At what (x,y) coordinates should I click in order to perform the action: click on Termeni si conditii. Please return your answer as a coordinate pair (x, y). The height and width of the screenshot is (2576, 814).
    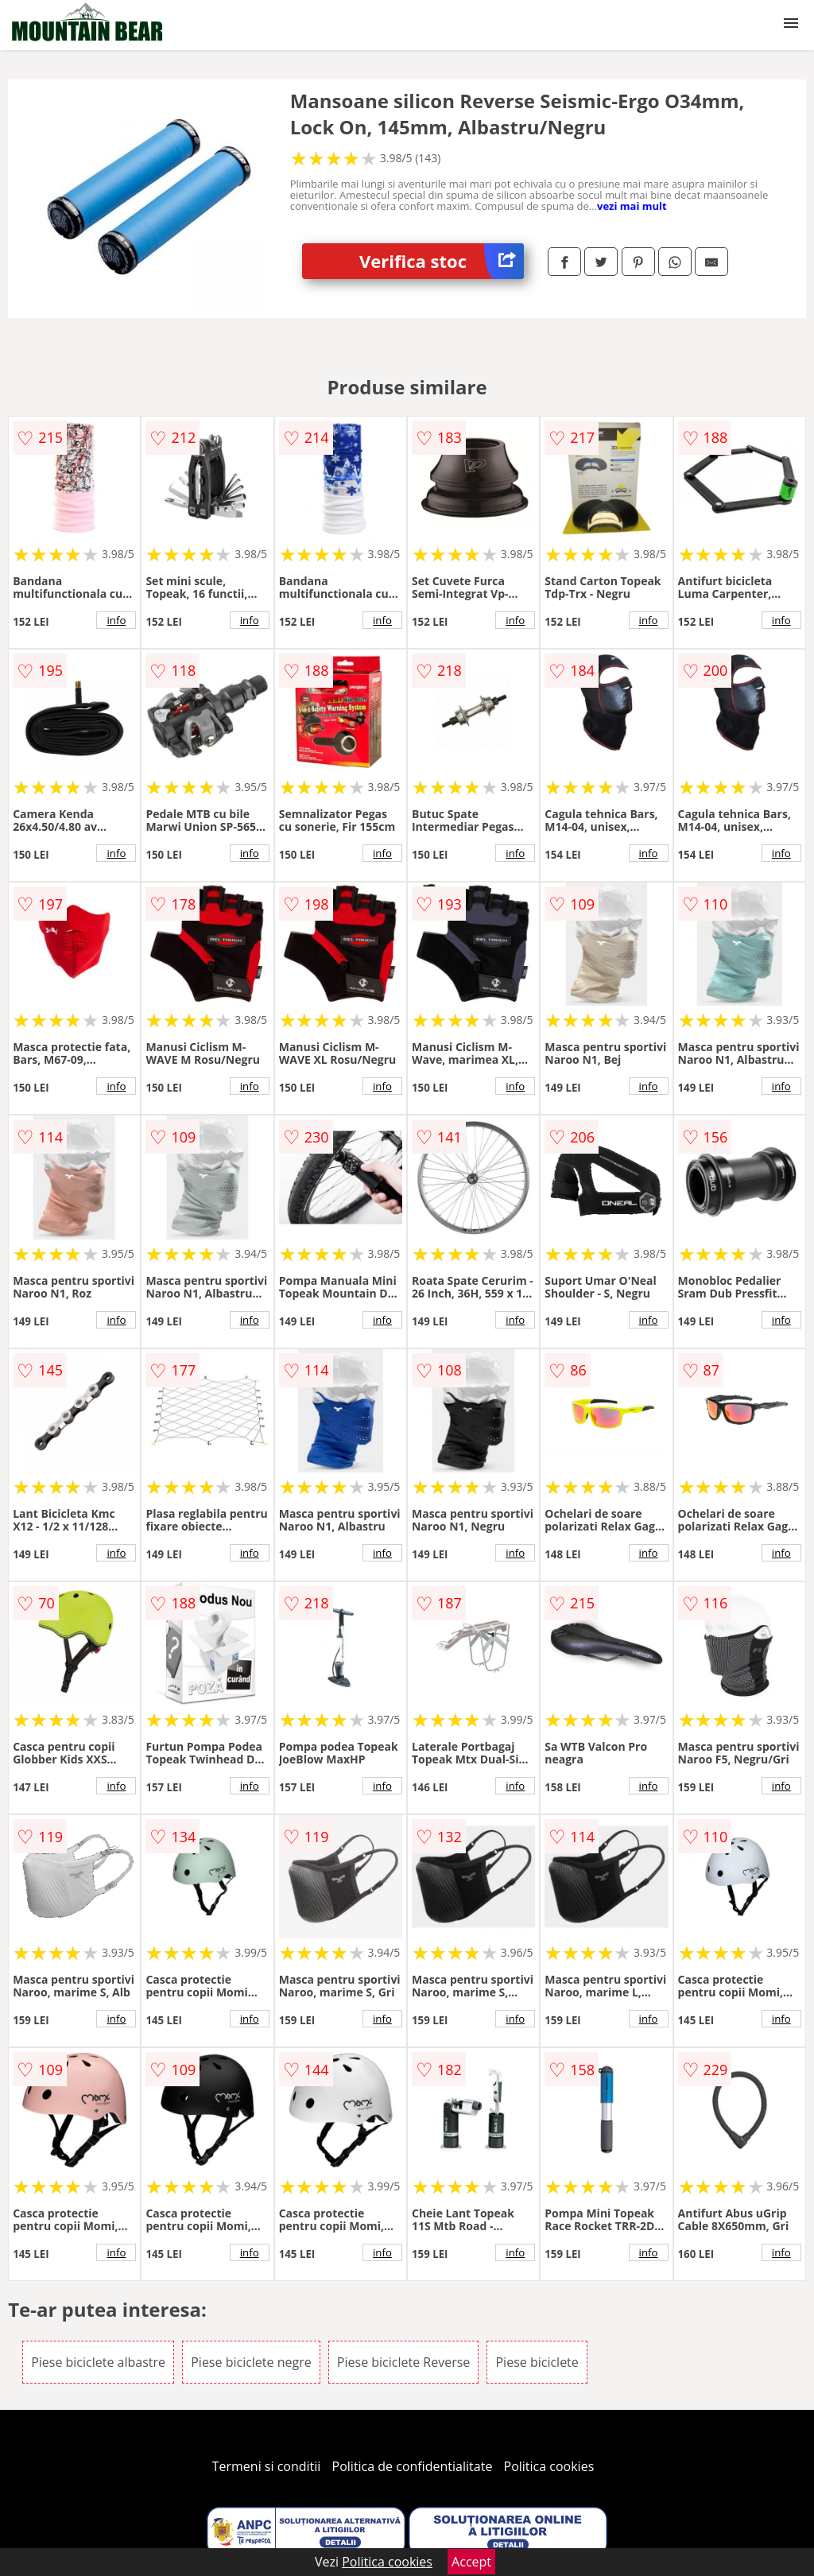
    Looking at the image, I should click on (266, 2466).